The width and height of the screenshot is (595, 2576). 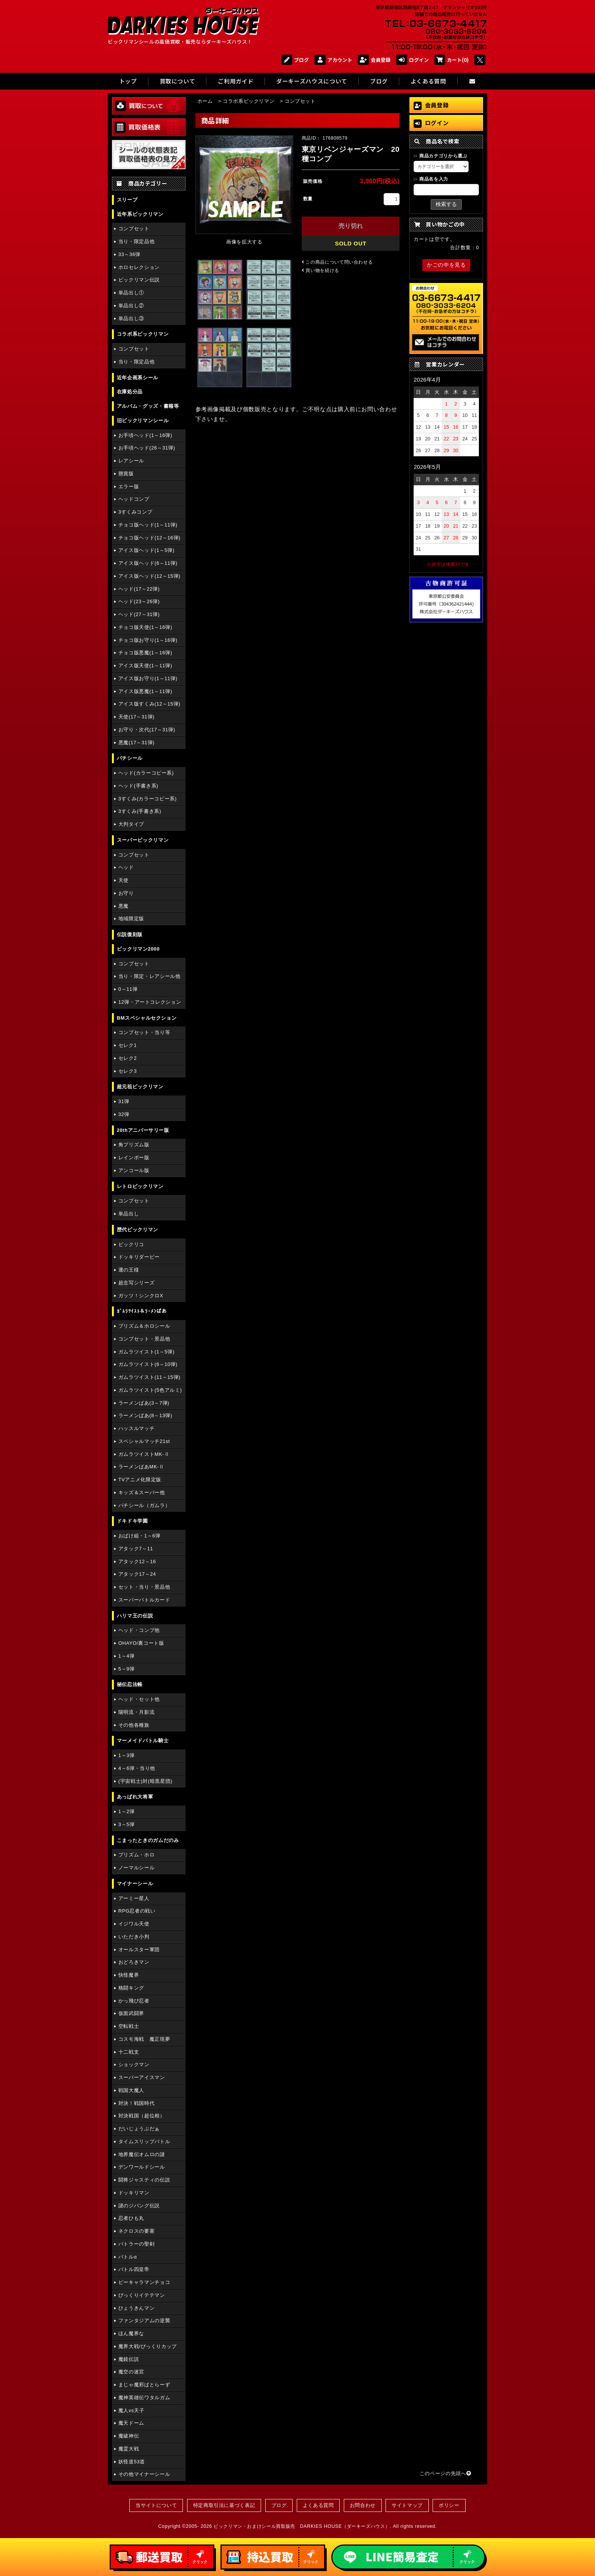 What do you see at coordinates (131, 824) in the screenshot?
I see `大判タイプ` at bounding box center [131, 824].